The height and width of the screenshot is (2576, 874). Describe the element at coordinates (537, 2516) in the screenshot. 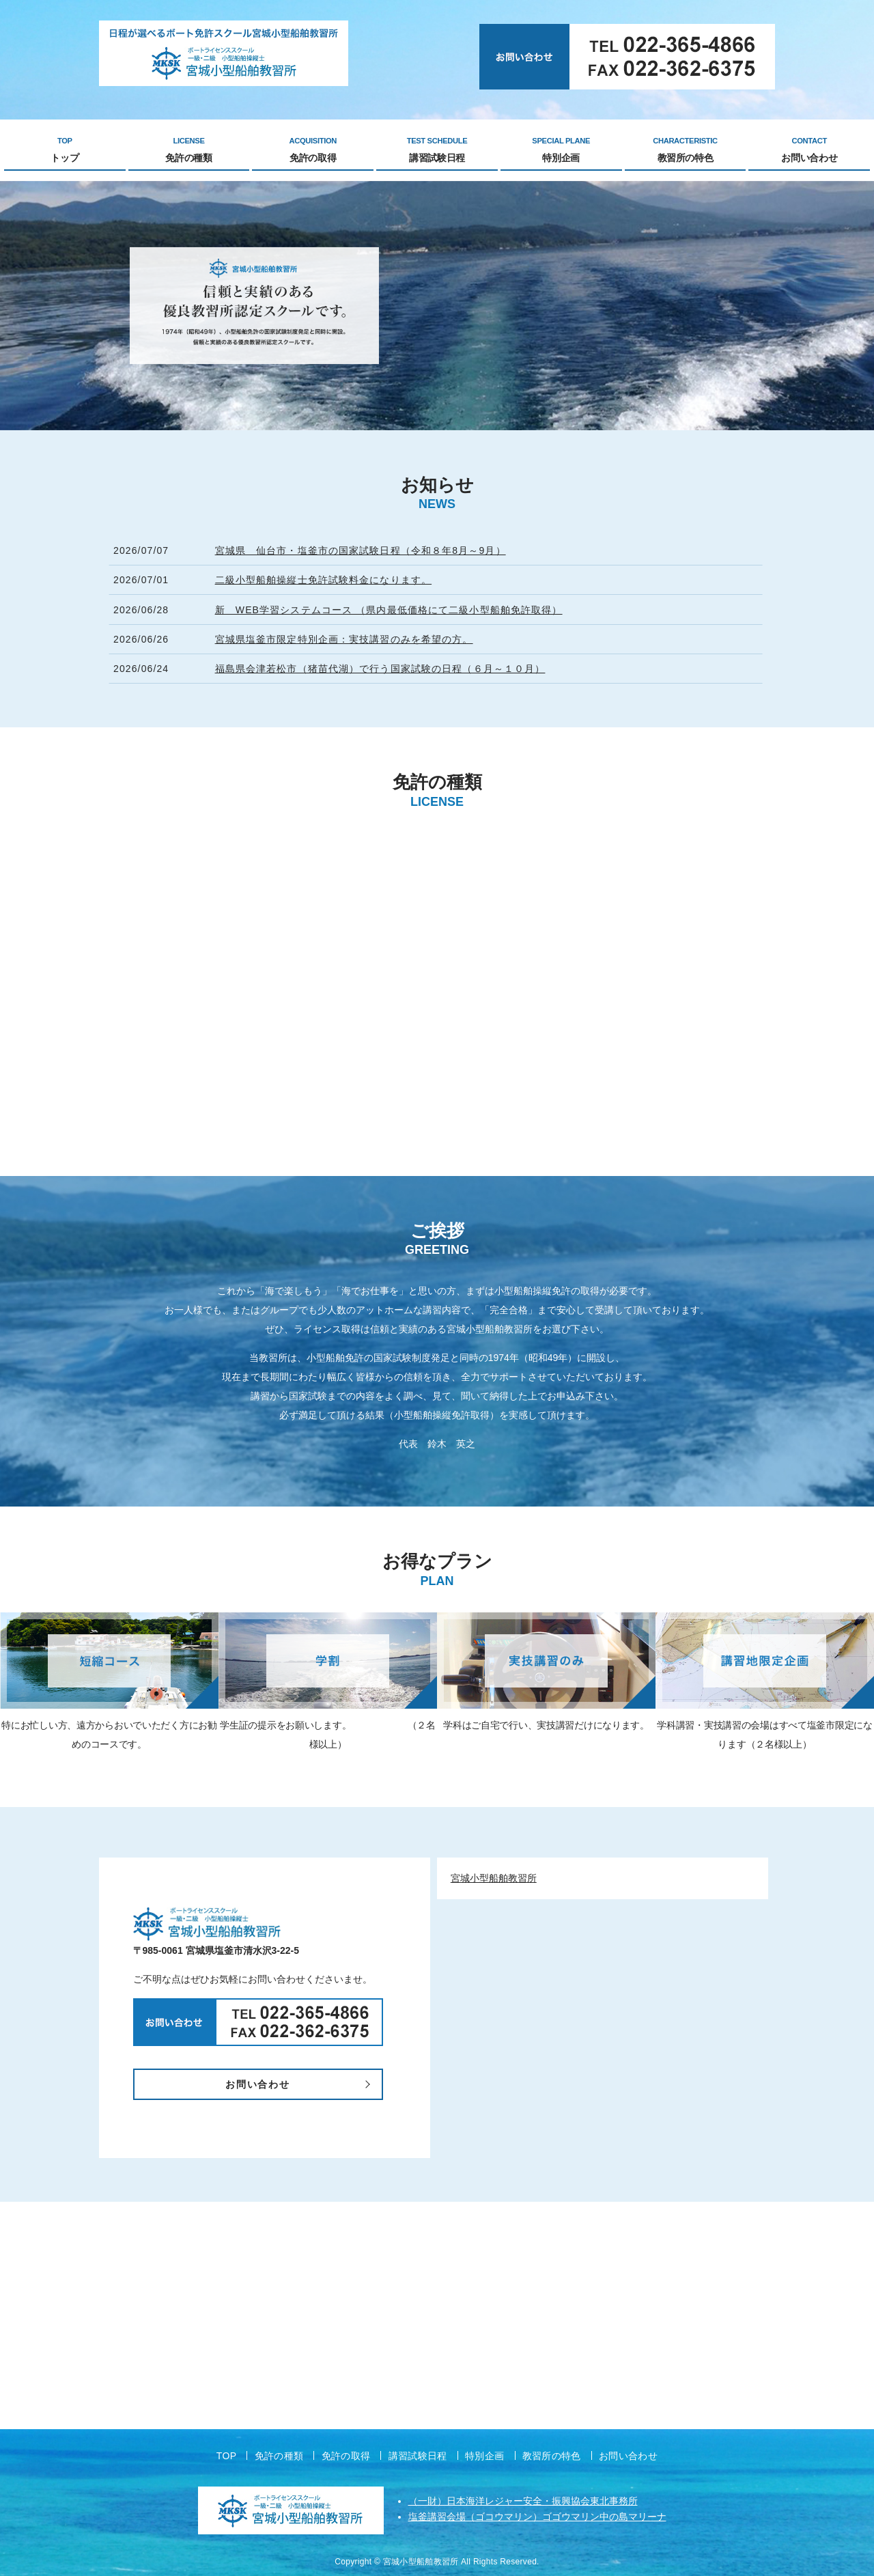

I see `塩釜講習会場（ゴコウマリン）ゴゴウマリン中の島マリーナ` at that location.